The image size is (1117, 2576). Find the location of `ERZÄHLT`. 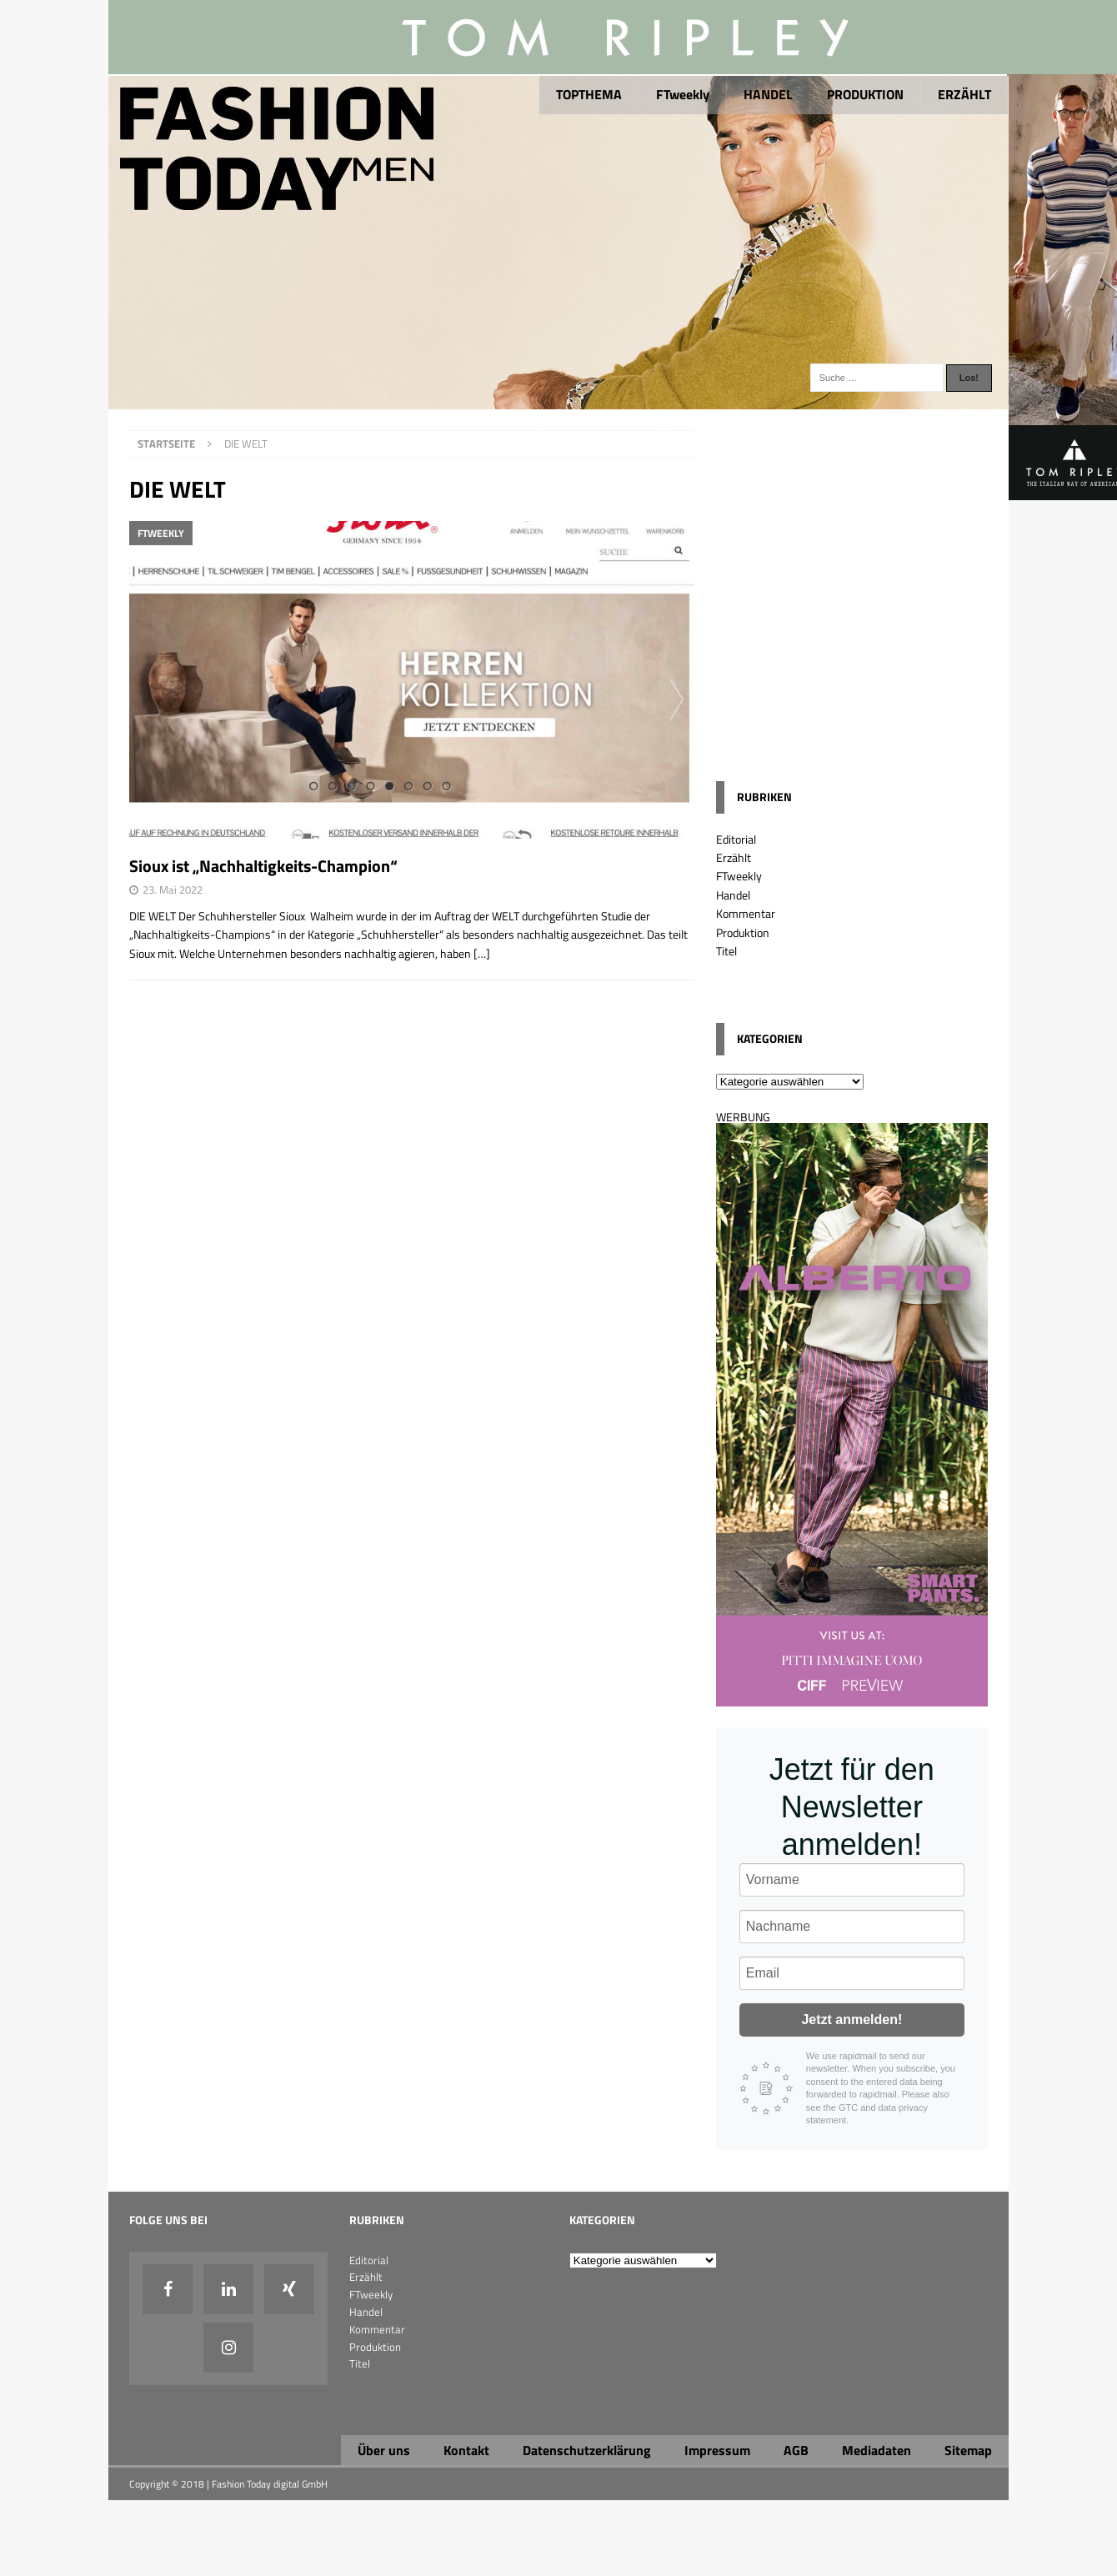

ERZÄHLT is located at coordinates (964, 94).